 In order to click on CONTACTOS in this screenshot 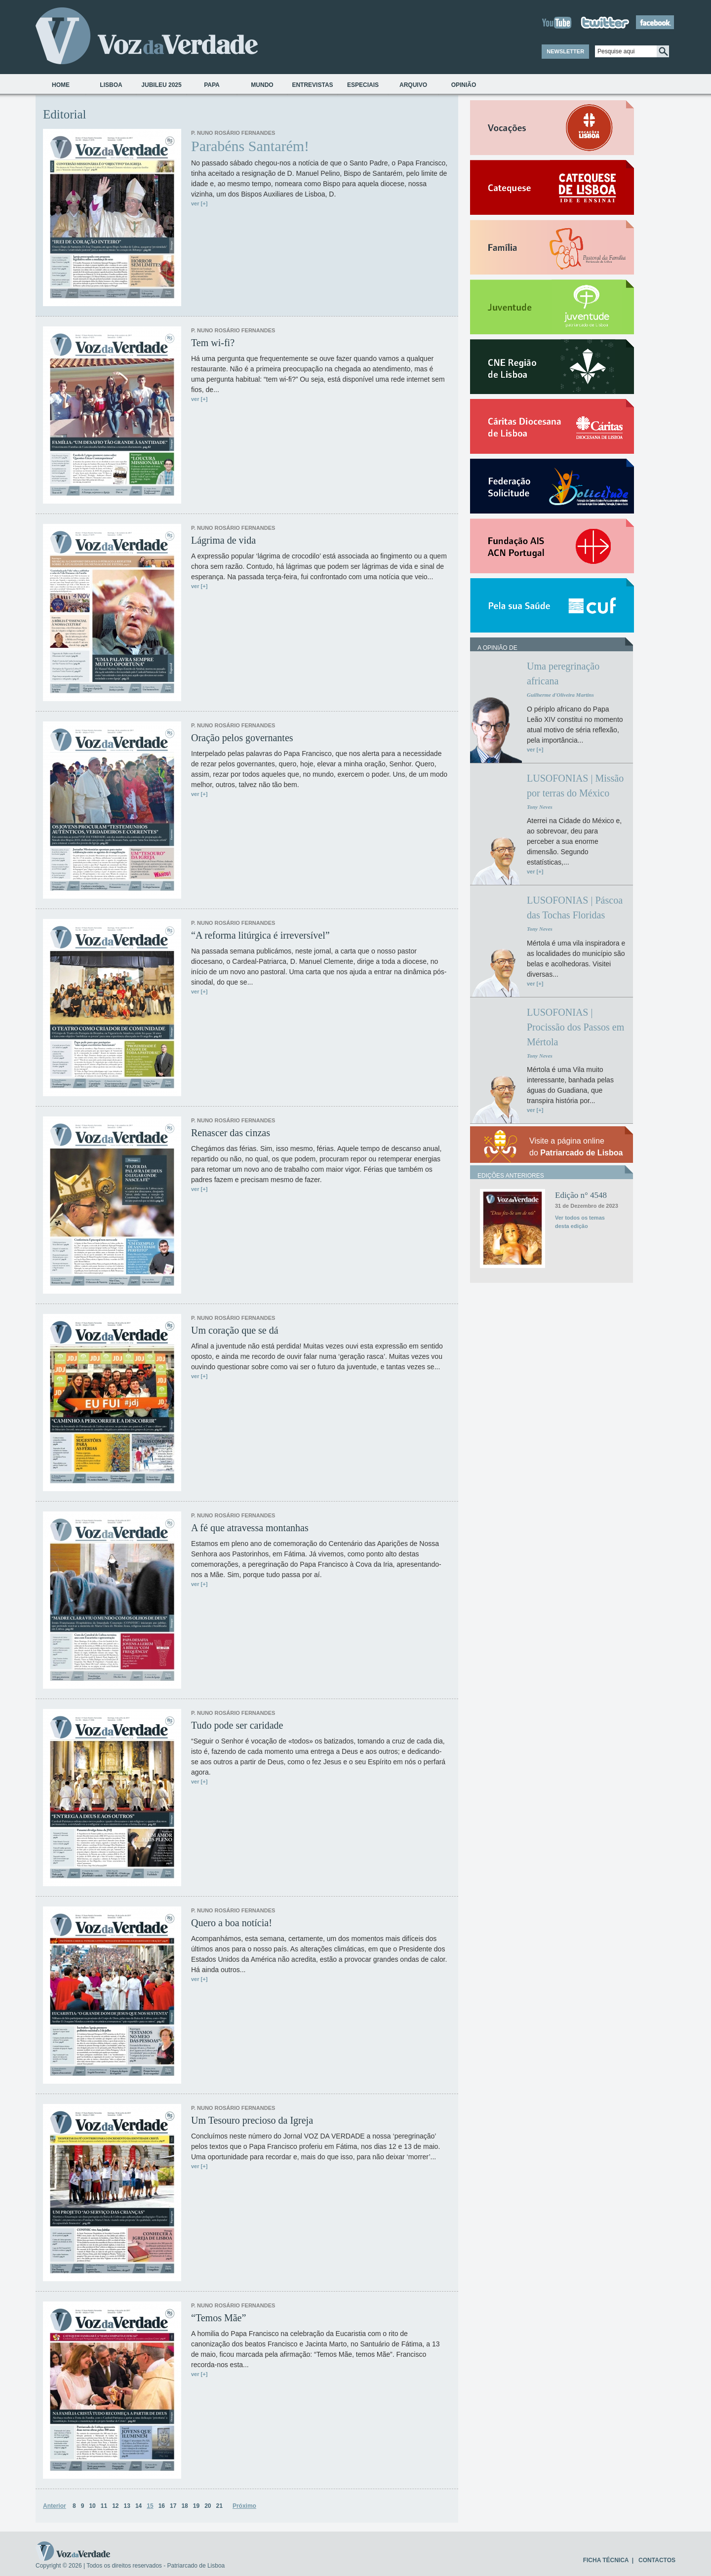, I will do `click(656, 2560)`.